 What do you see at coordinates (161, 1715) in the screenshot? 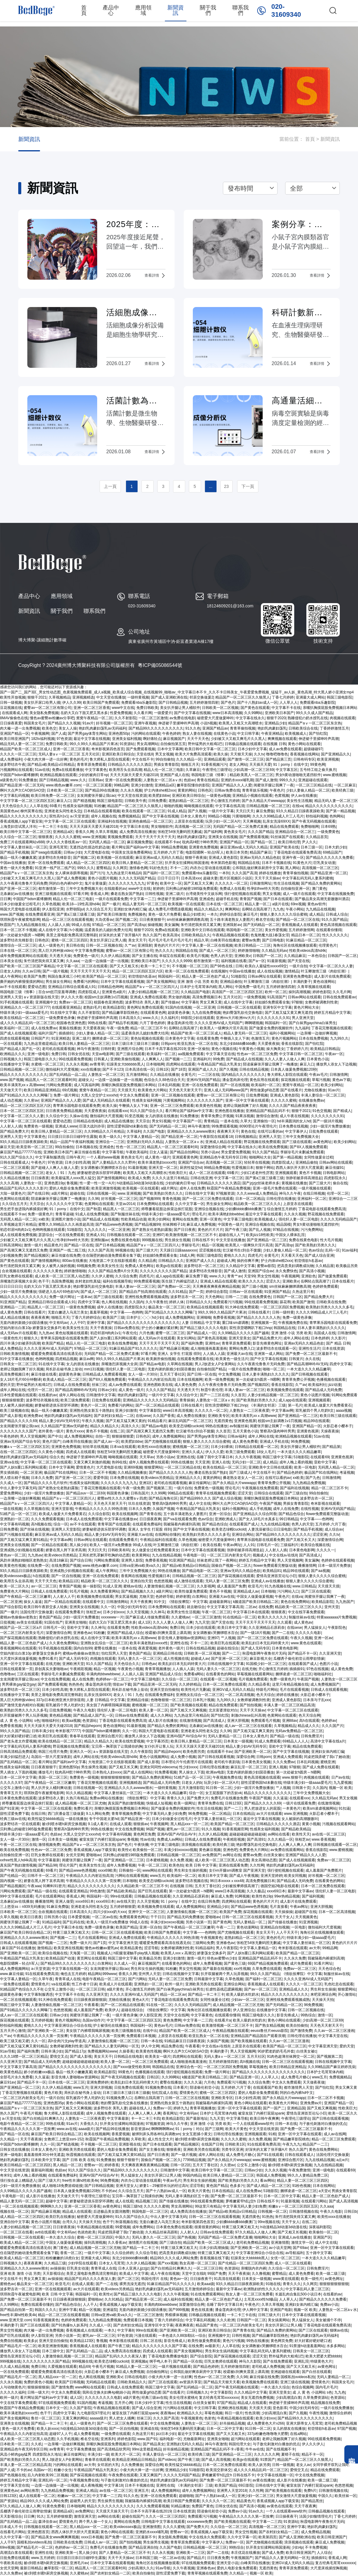
I see `成人久久网站` at bounding box center [161, 1715].